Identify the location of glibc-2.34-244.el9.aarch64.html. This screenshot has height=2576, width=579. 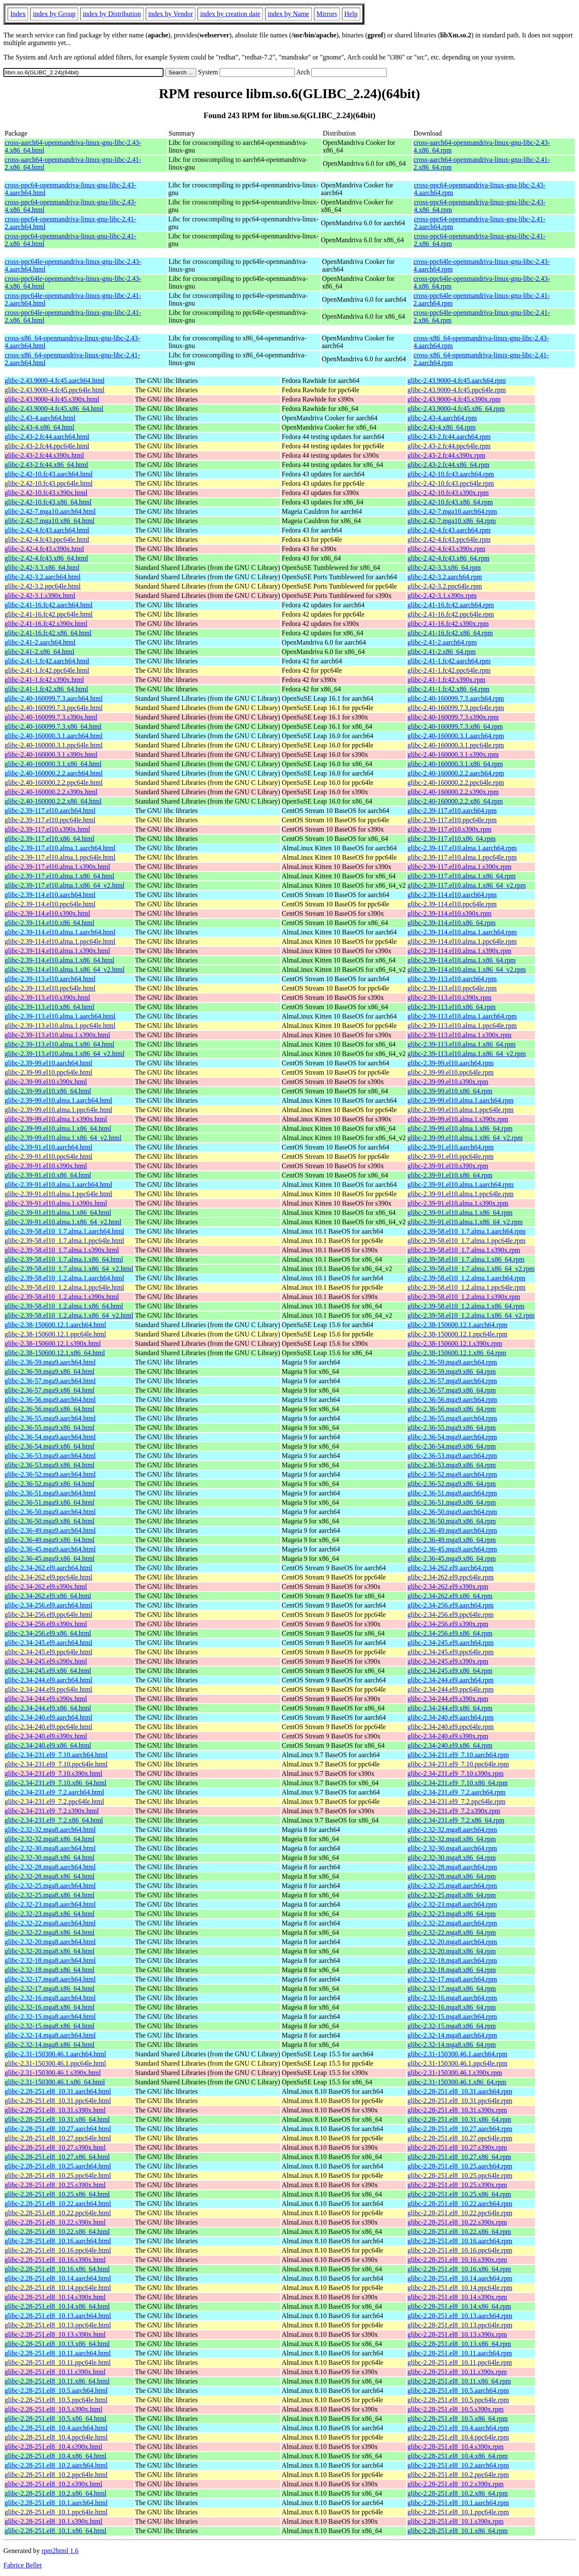
(48, 1680).